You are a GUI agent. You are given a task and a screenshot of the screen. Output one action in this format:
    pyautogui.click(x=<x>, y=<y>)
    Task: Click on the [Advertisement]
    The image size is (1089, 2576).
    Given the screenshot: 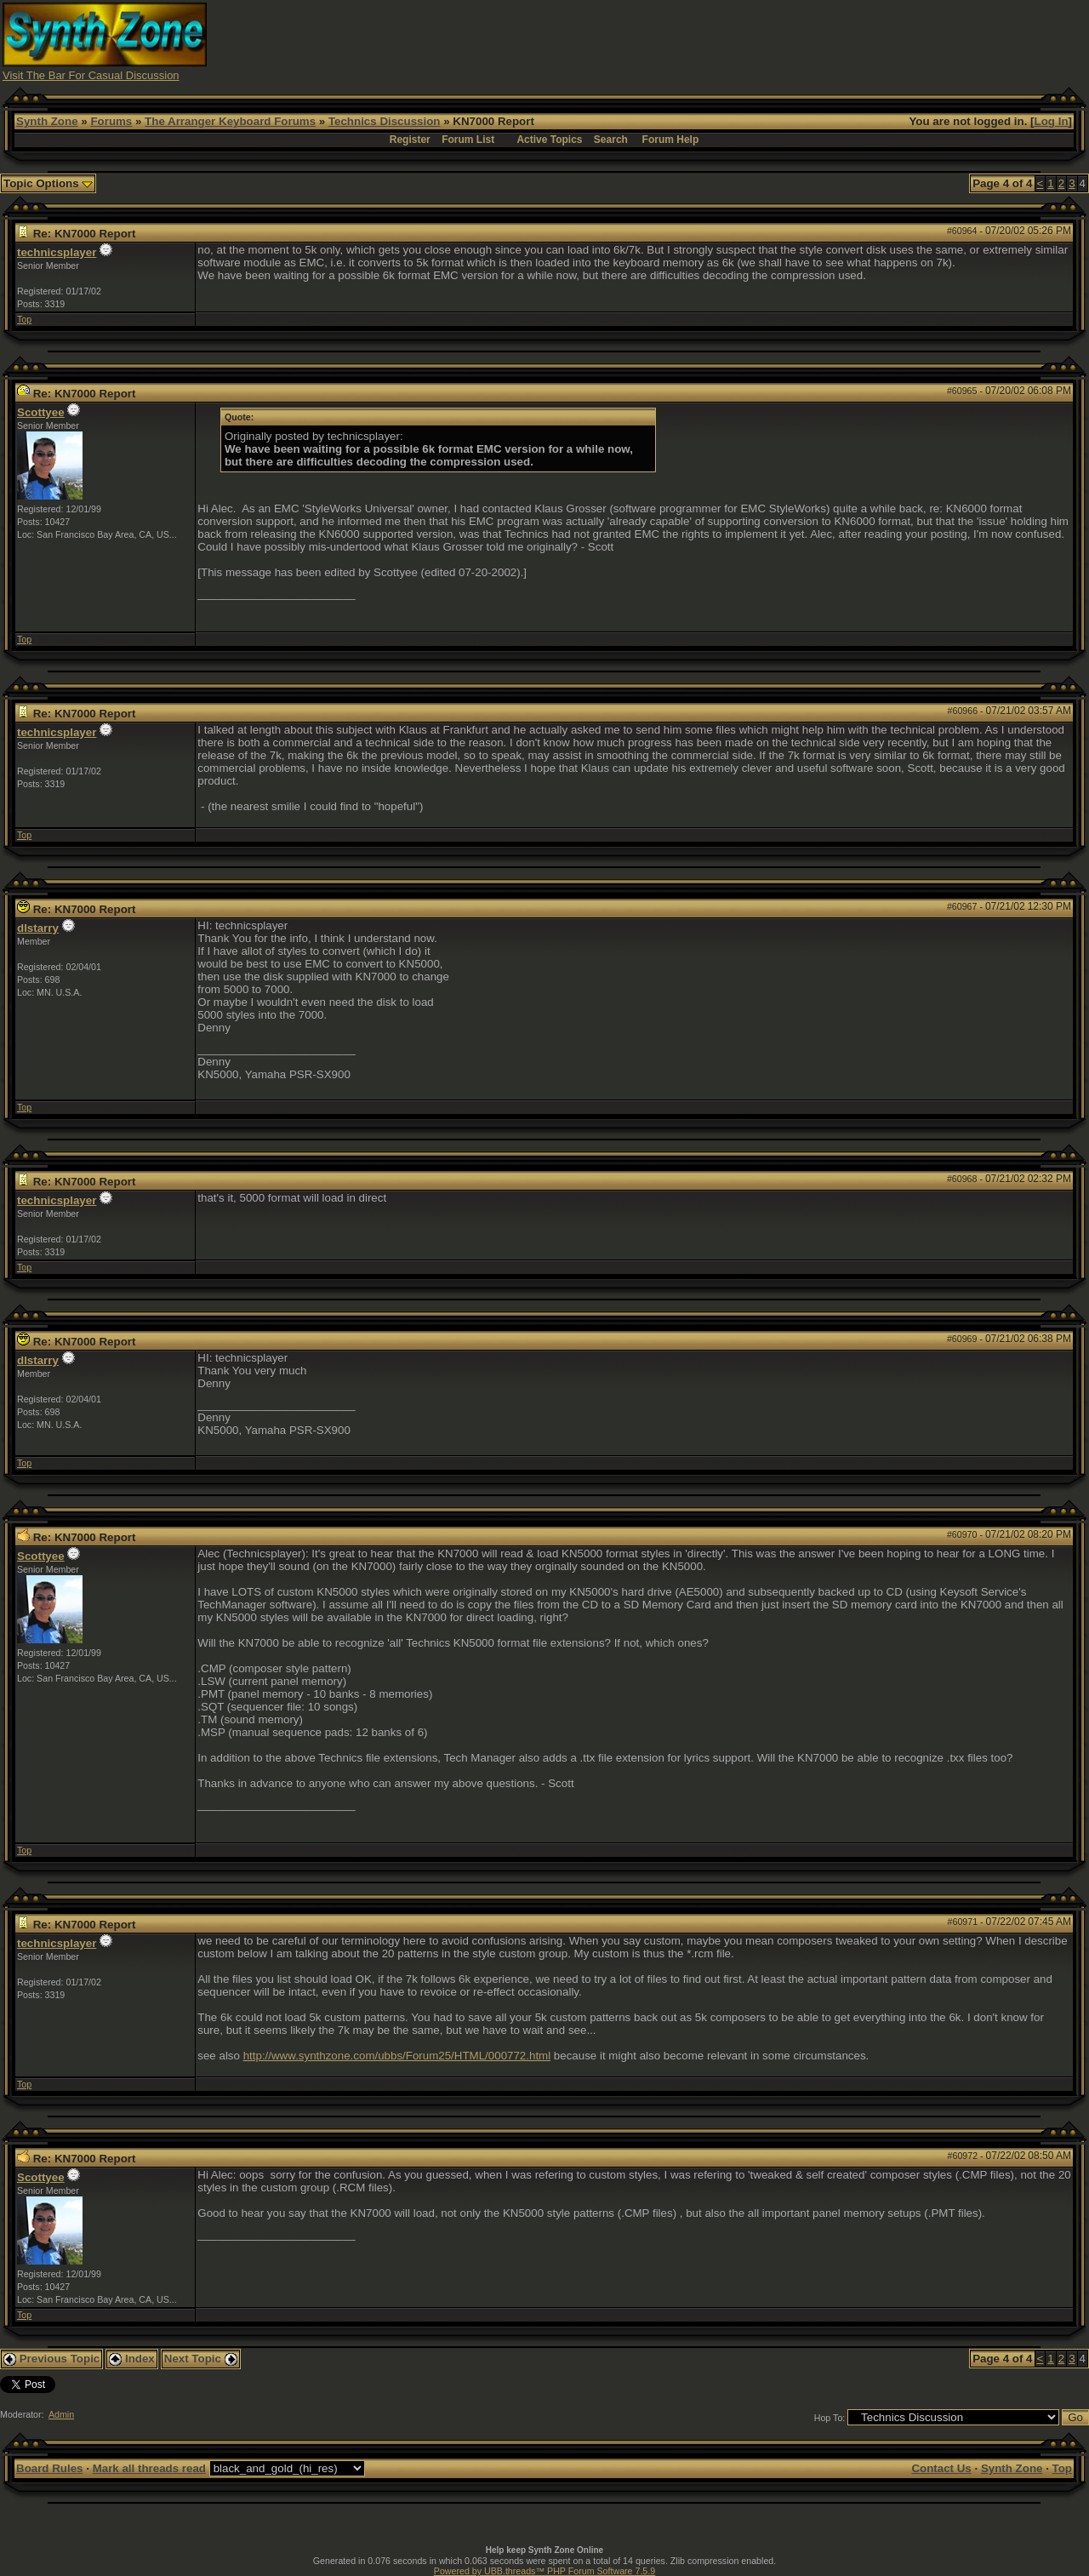 What is the action you would take?
    pyautogui.click(x=776, y=41)
    